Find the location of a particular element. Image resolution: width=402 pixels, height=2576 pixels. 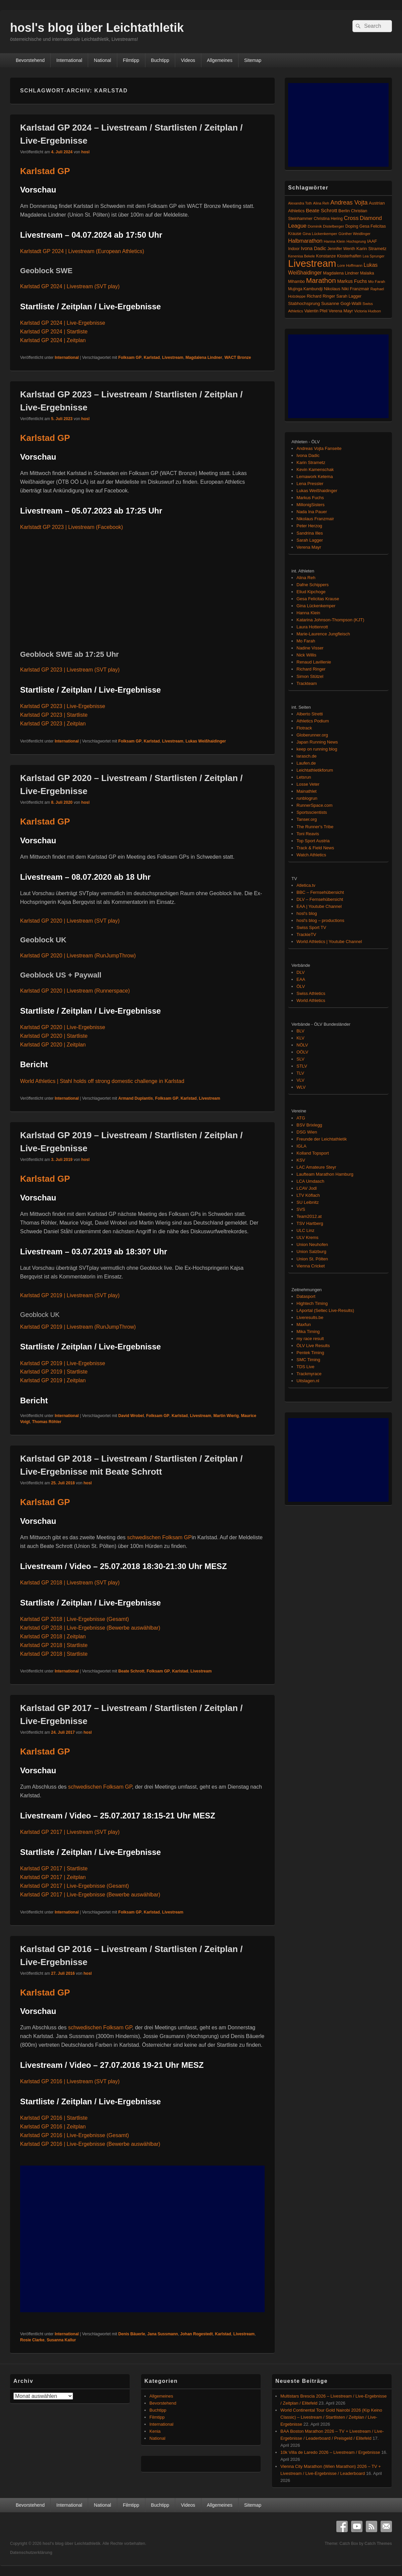

TrackieTV is located at coordinates (306, 934).